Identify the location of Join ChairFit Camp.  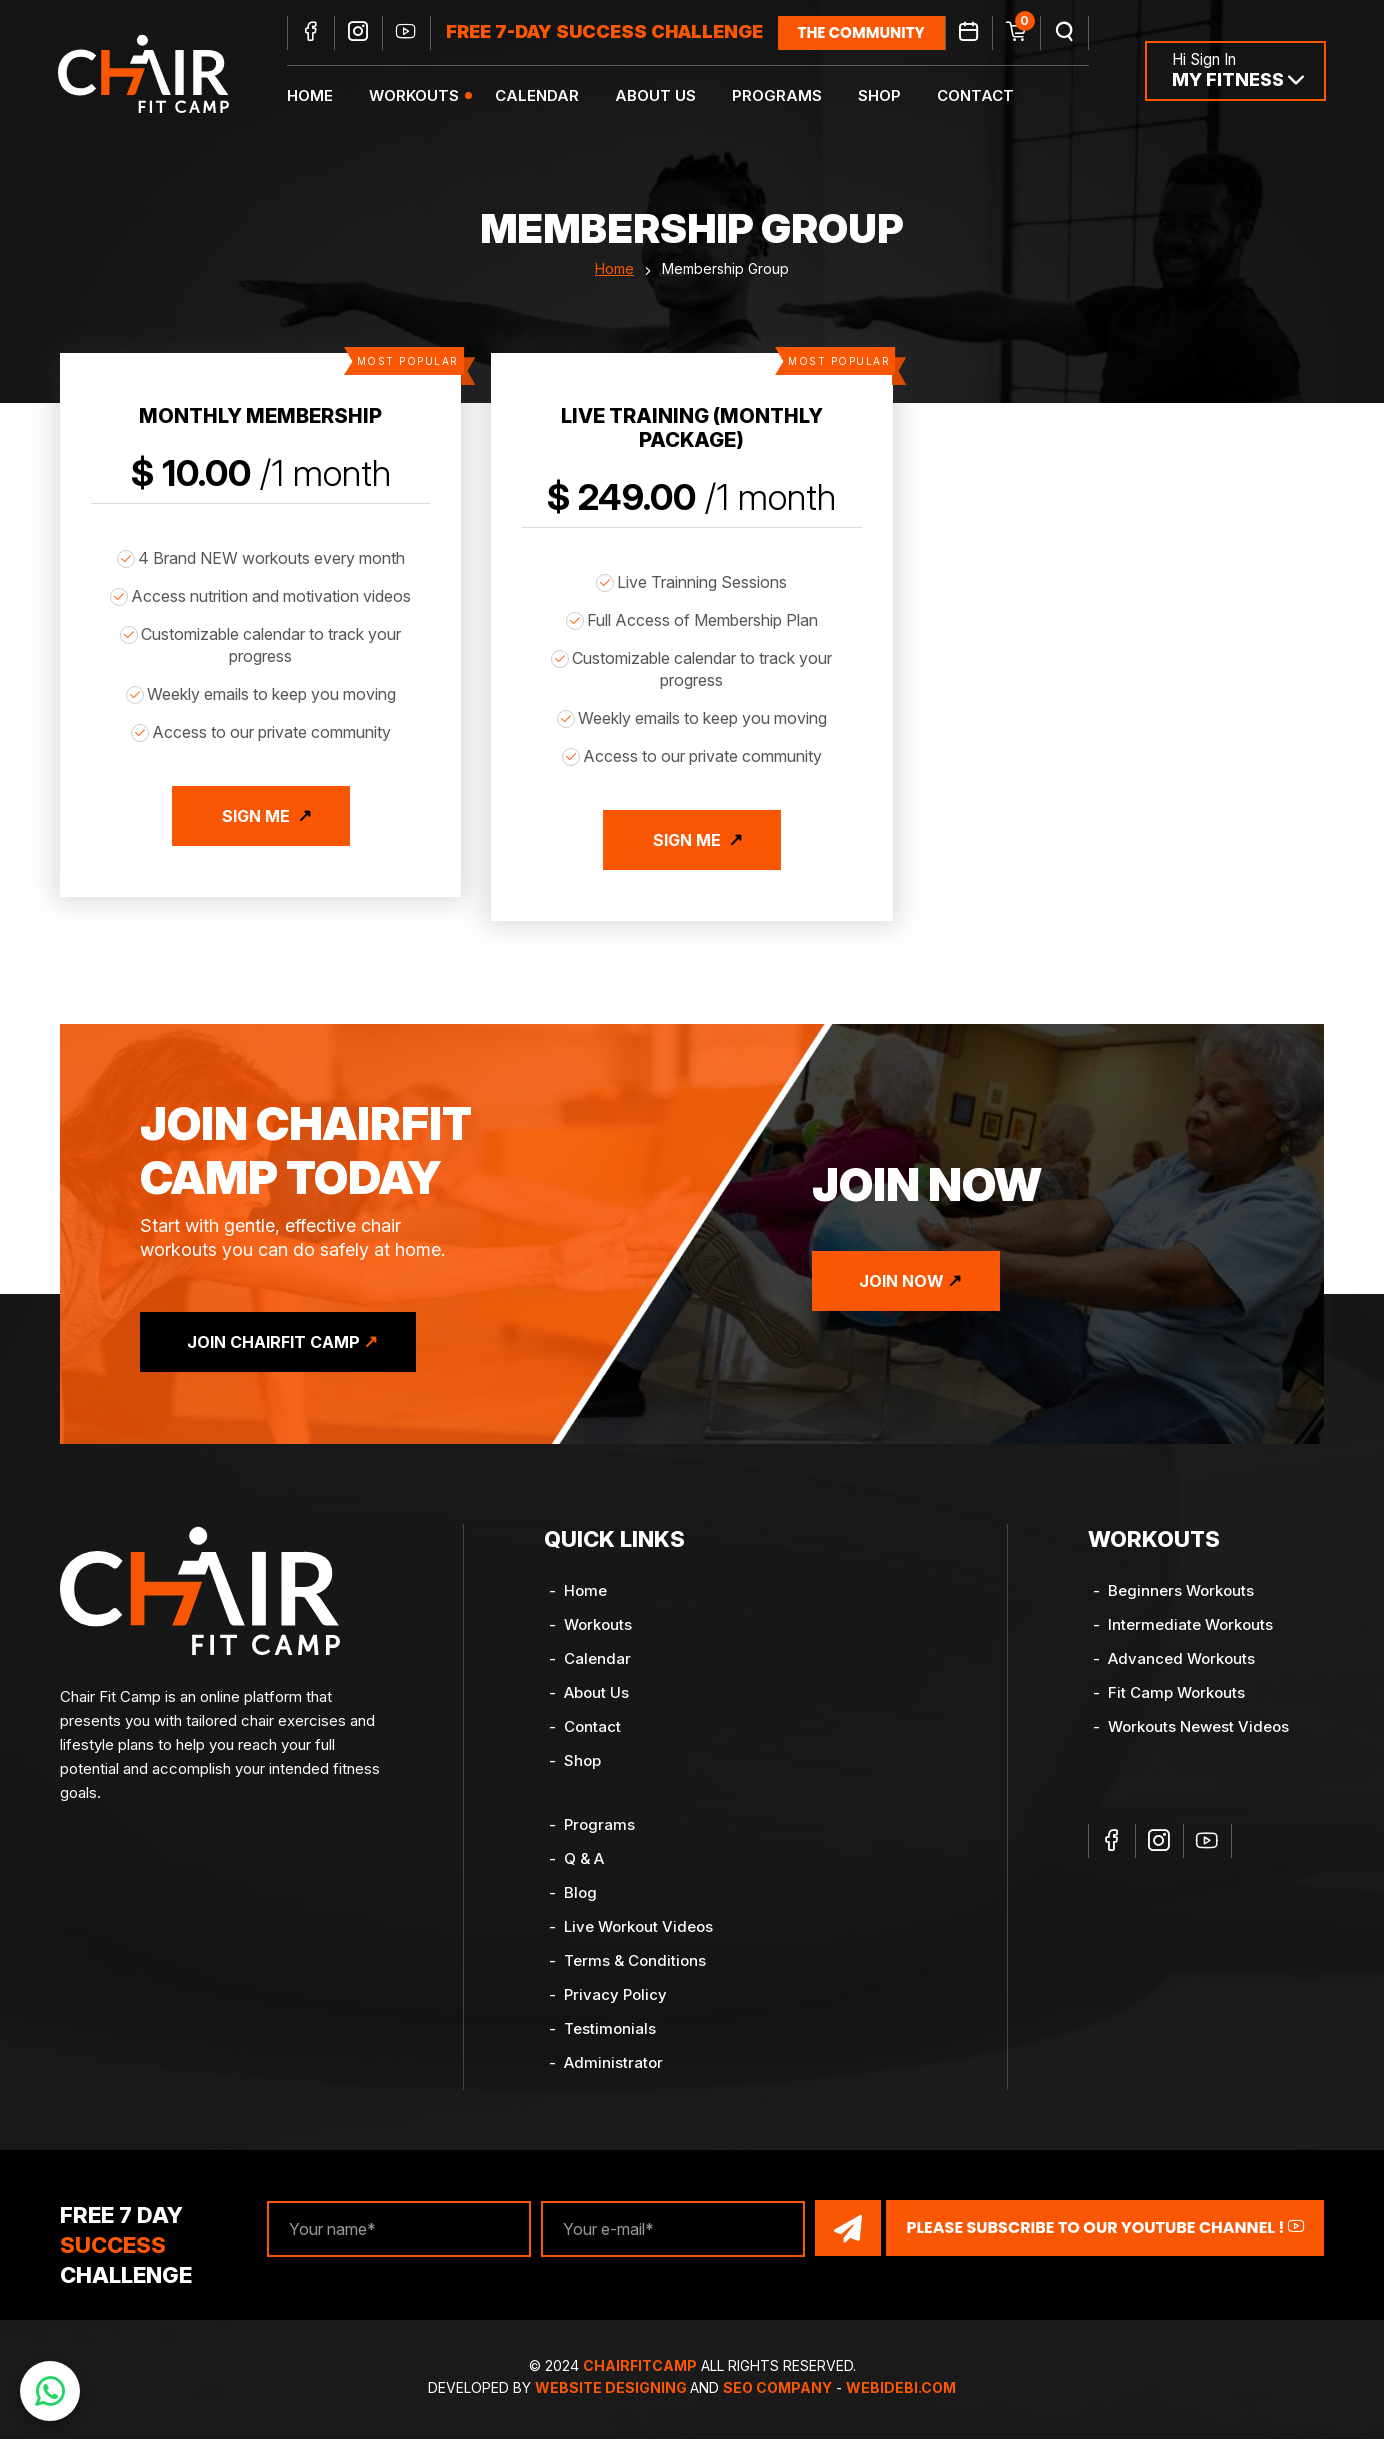
(276, 1349).